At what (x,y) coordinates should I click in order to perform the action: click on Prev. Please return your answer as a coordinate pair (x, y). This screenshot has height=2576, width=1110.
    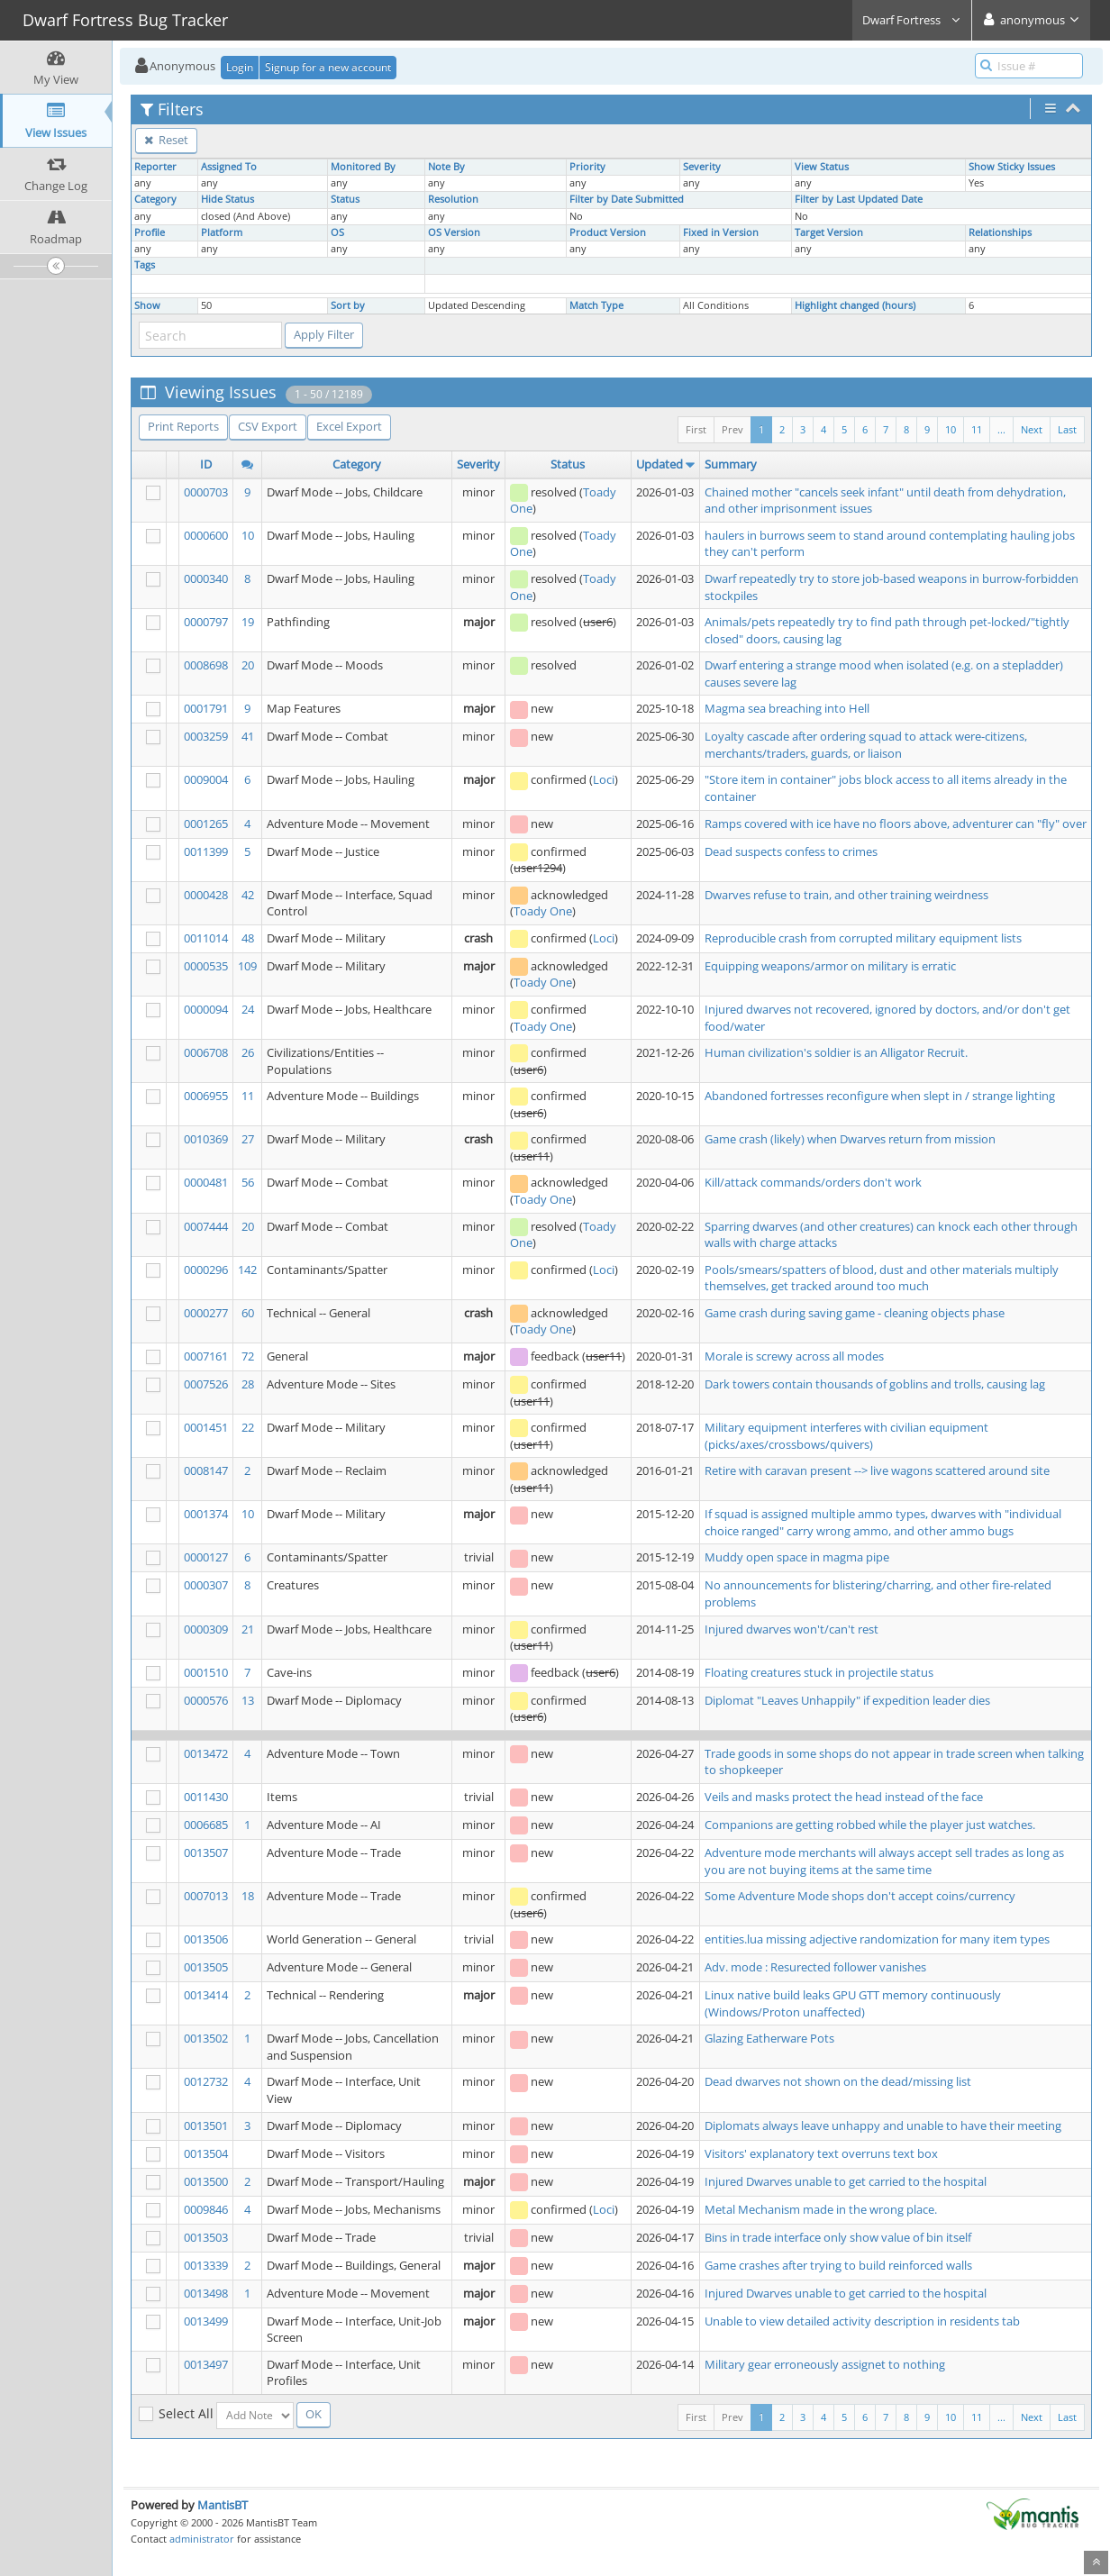
    Looking at the image, I should click on (732, 429).